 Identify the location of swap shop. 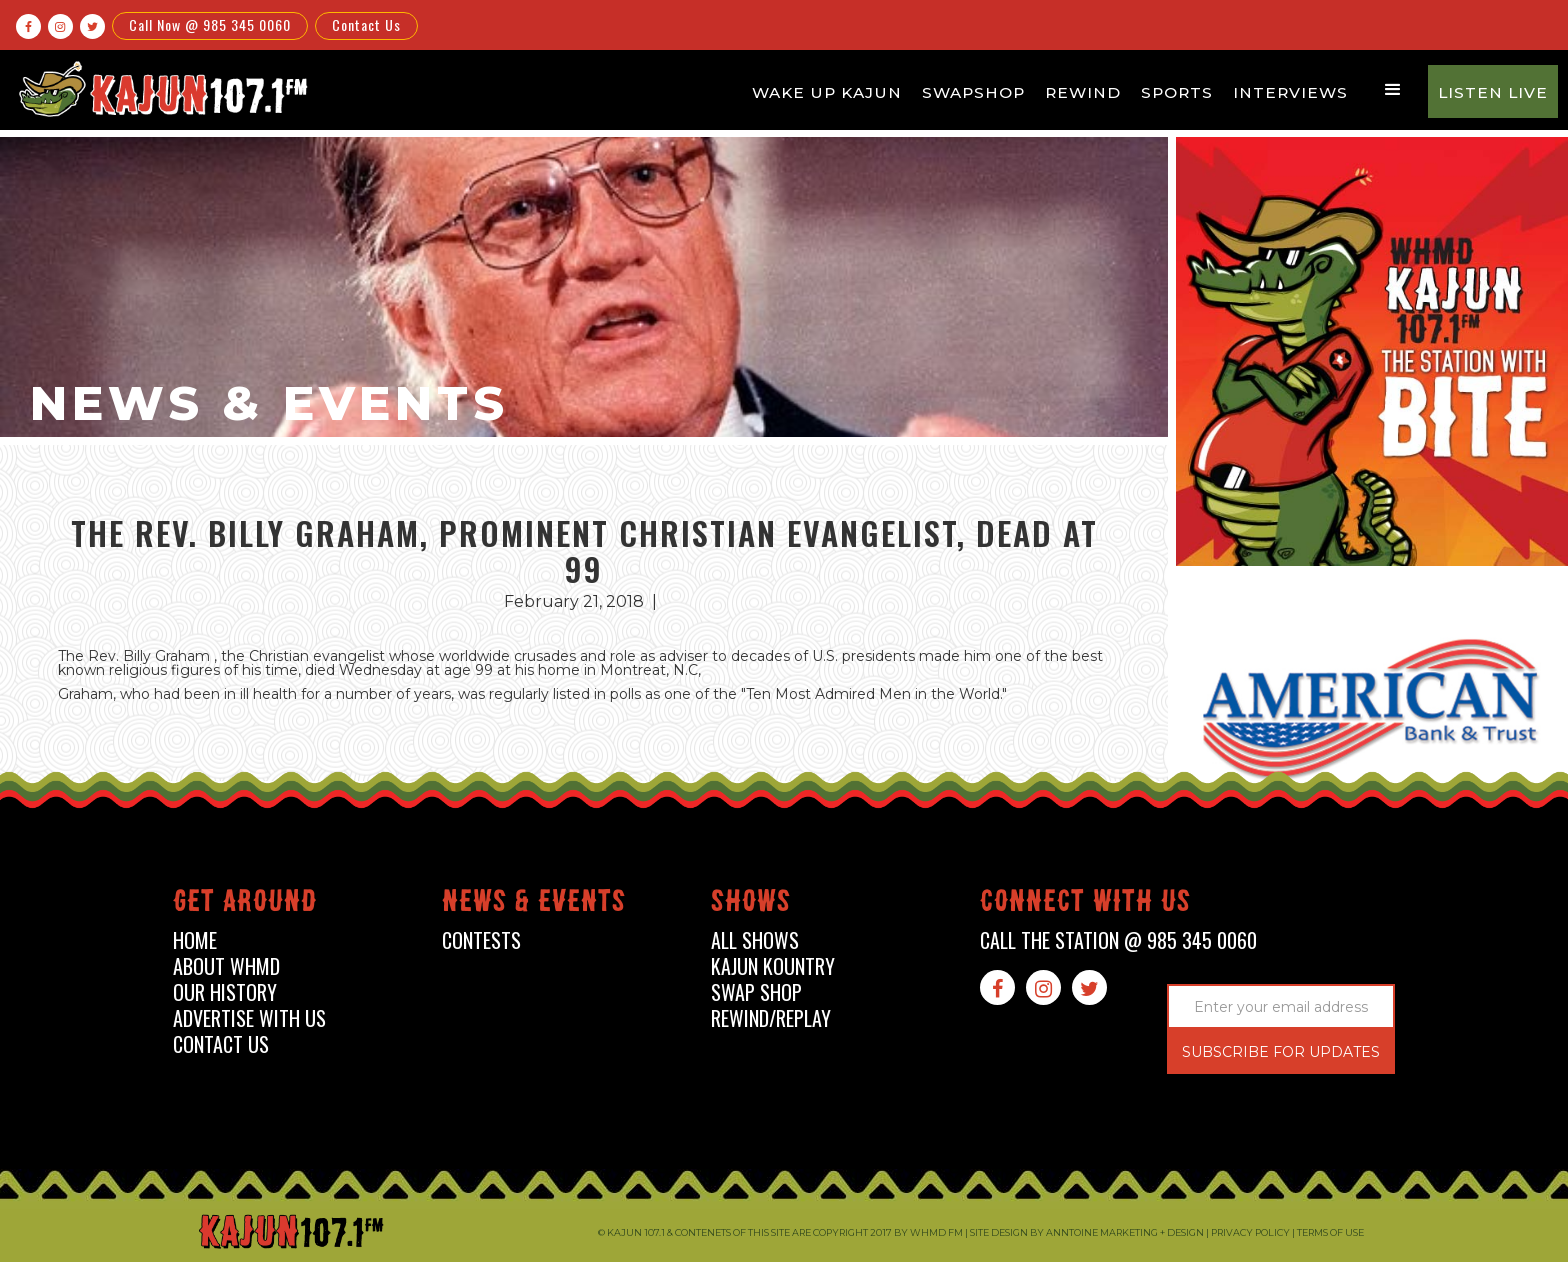
(756, 992).